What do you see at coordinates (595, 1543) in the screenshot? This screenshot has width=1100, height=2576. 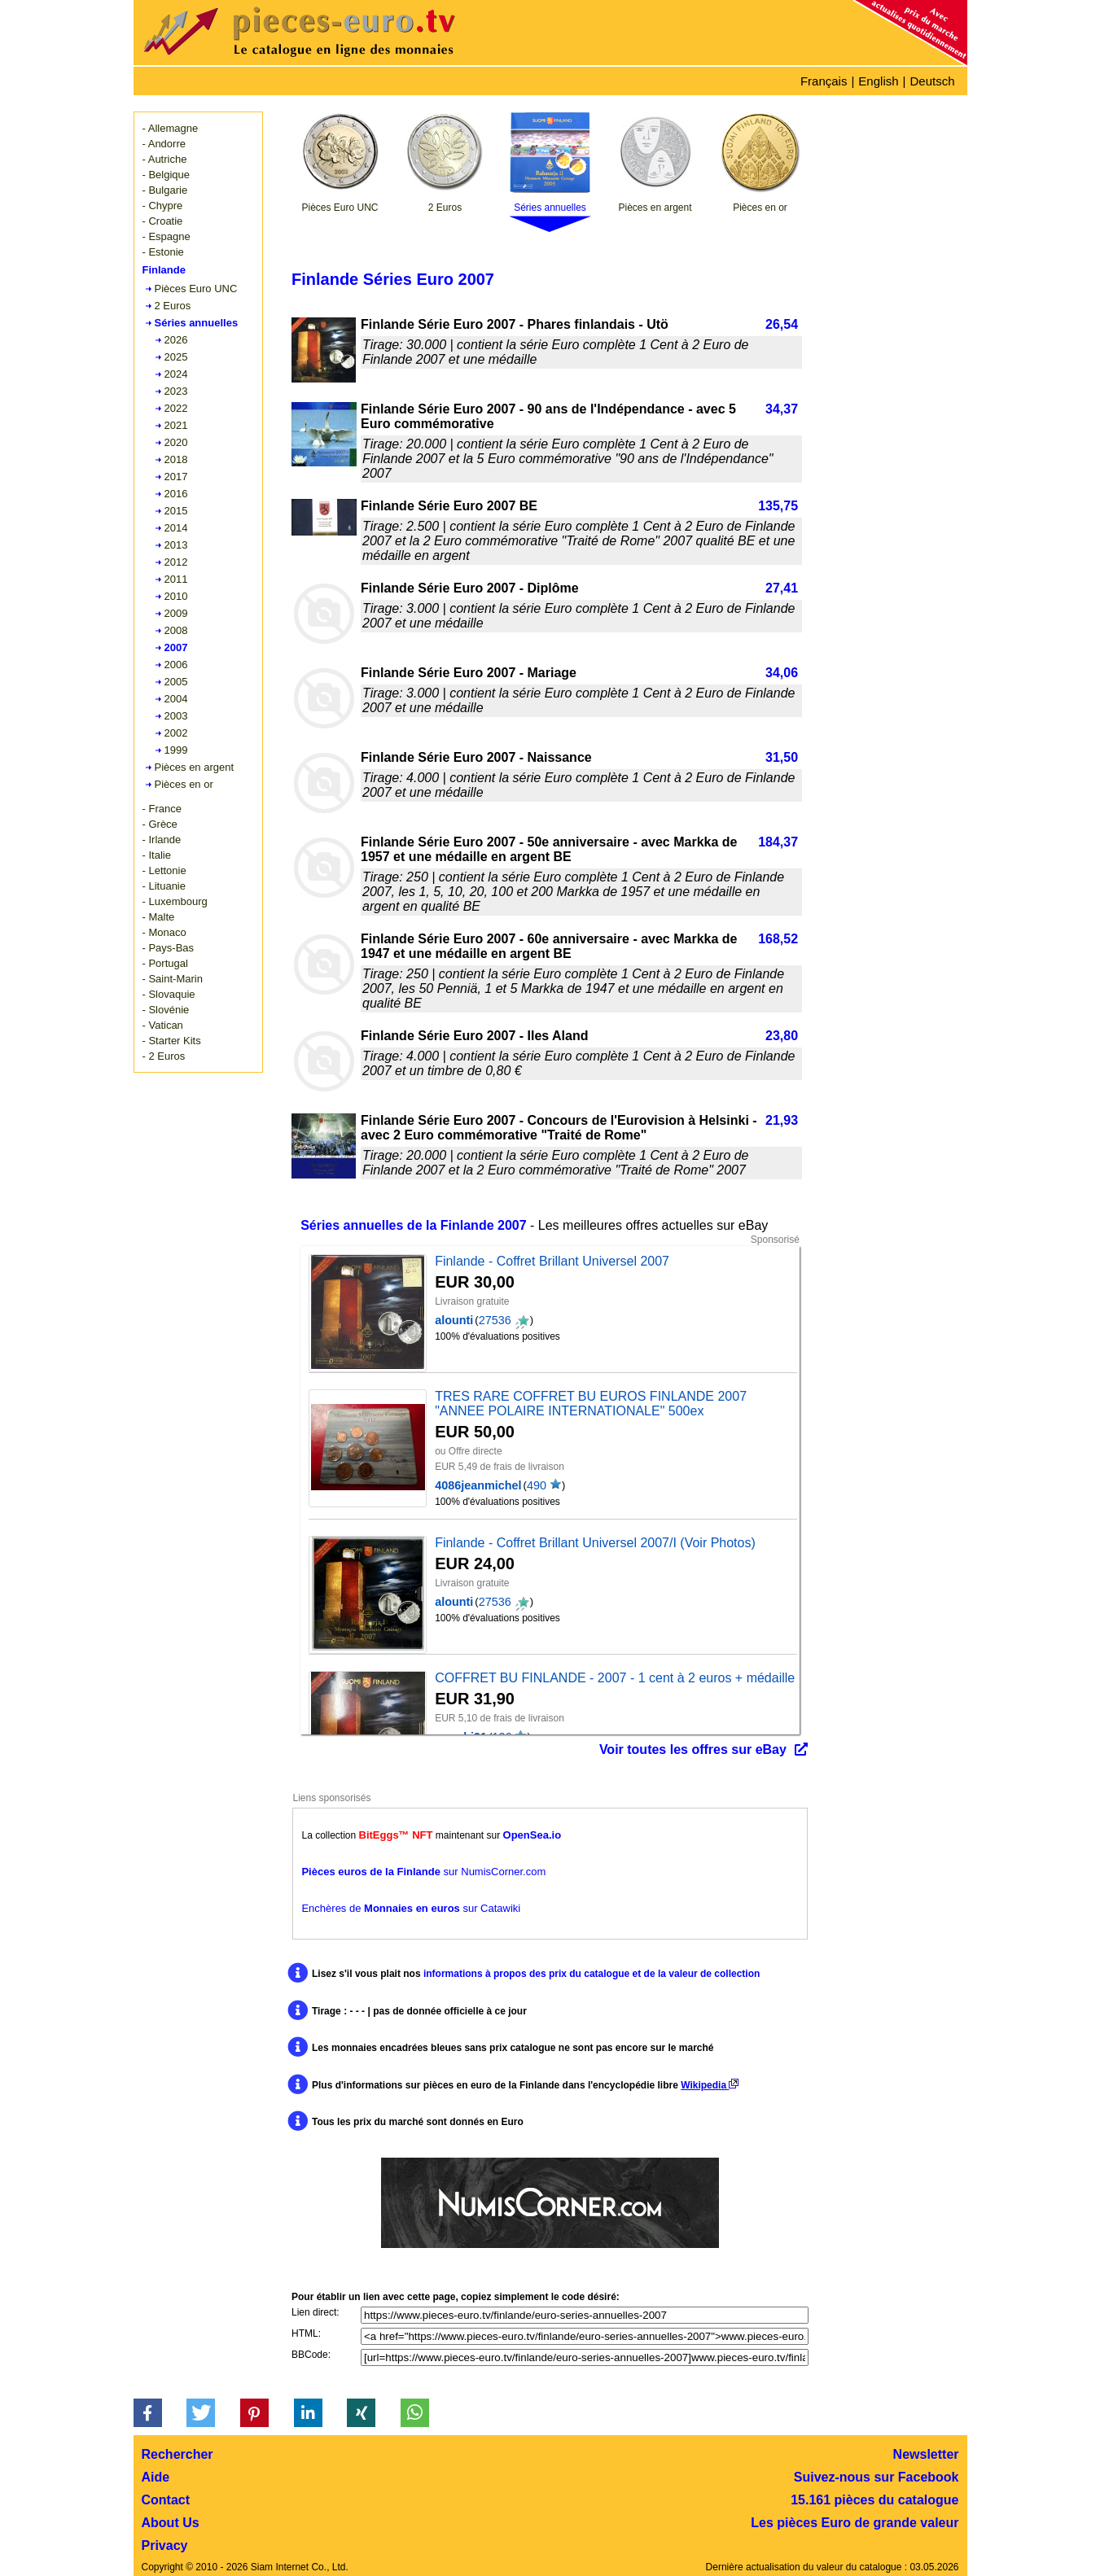 I see `Finlande - Coffret Brillant Universel 2007/I (Voir Photos)` at bounding box center [595, 1543].